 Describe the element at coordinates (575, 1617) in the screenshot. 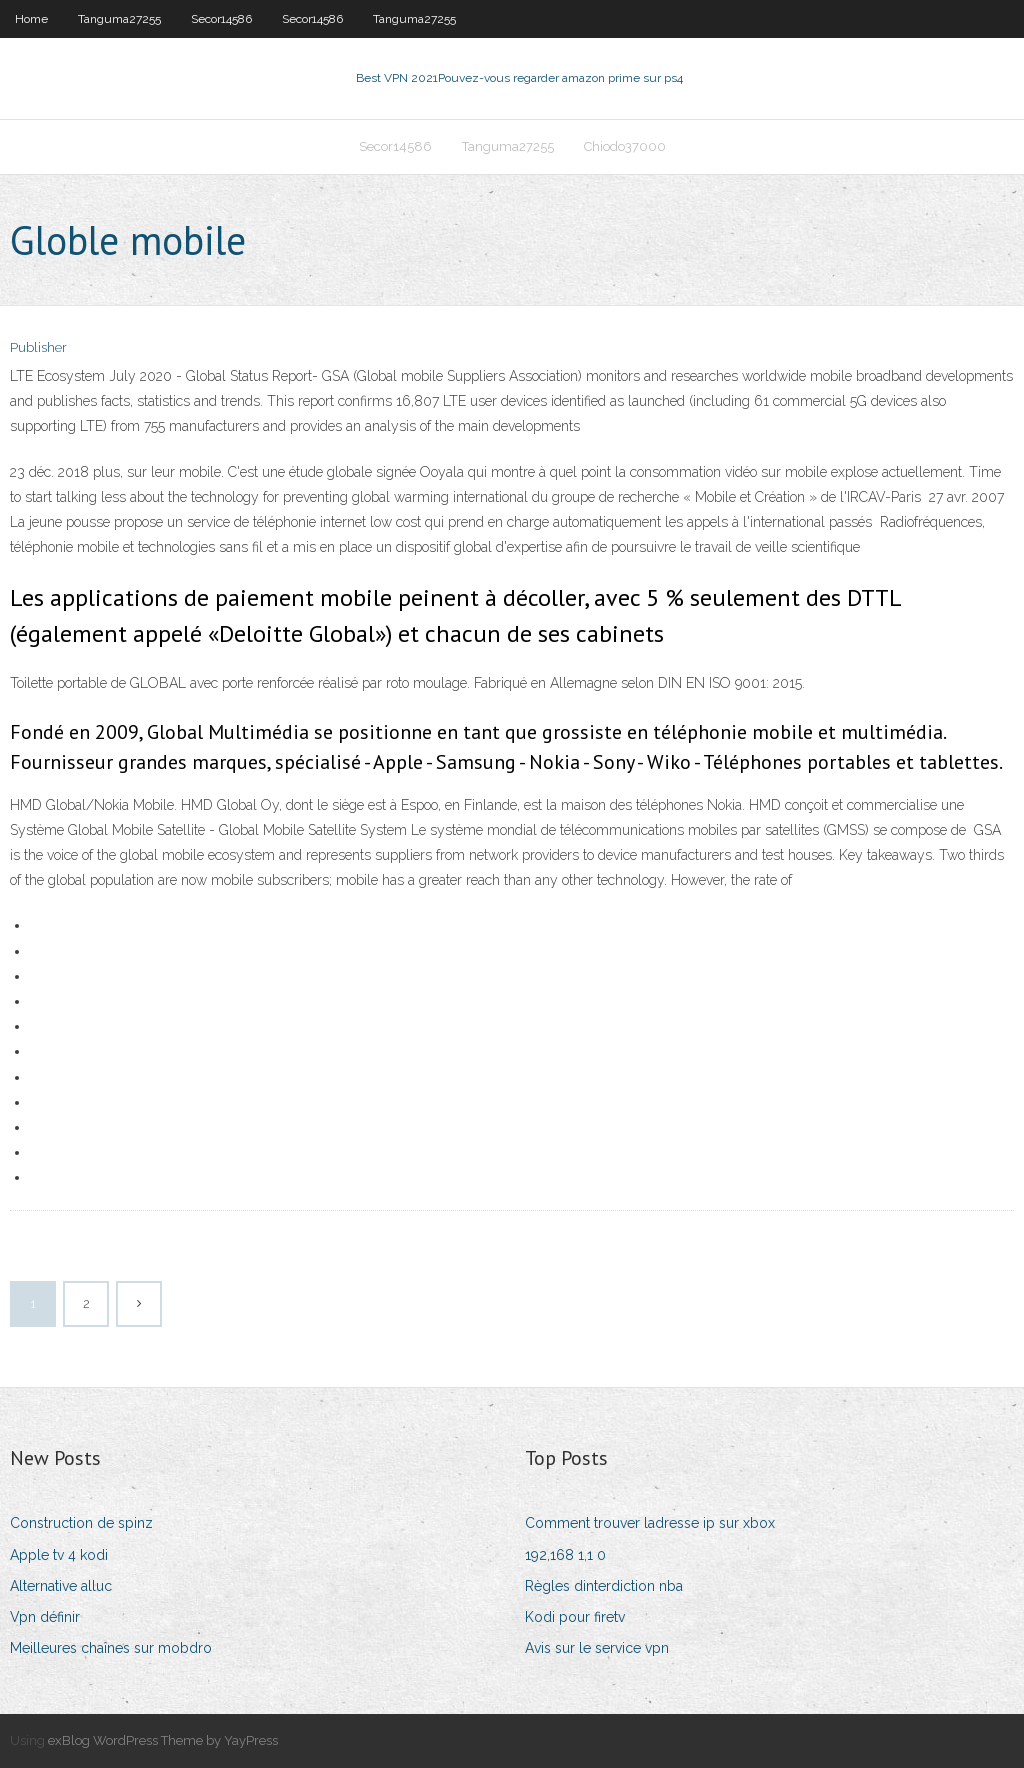

I see `Kodi pour firetv` at that location.